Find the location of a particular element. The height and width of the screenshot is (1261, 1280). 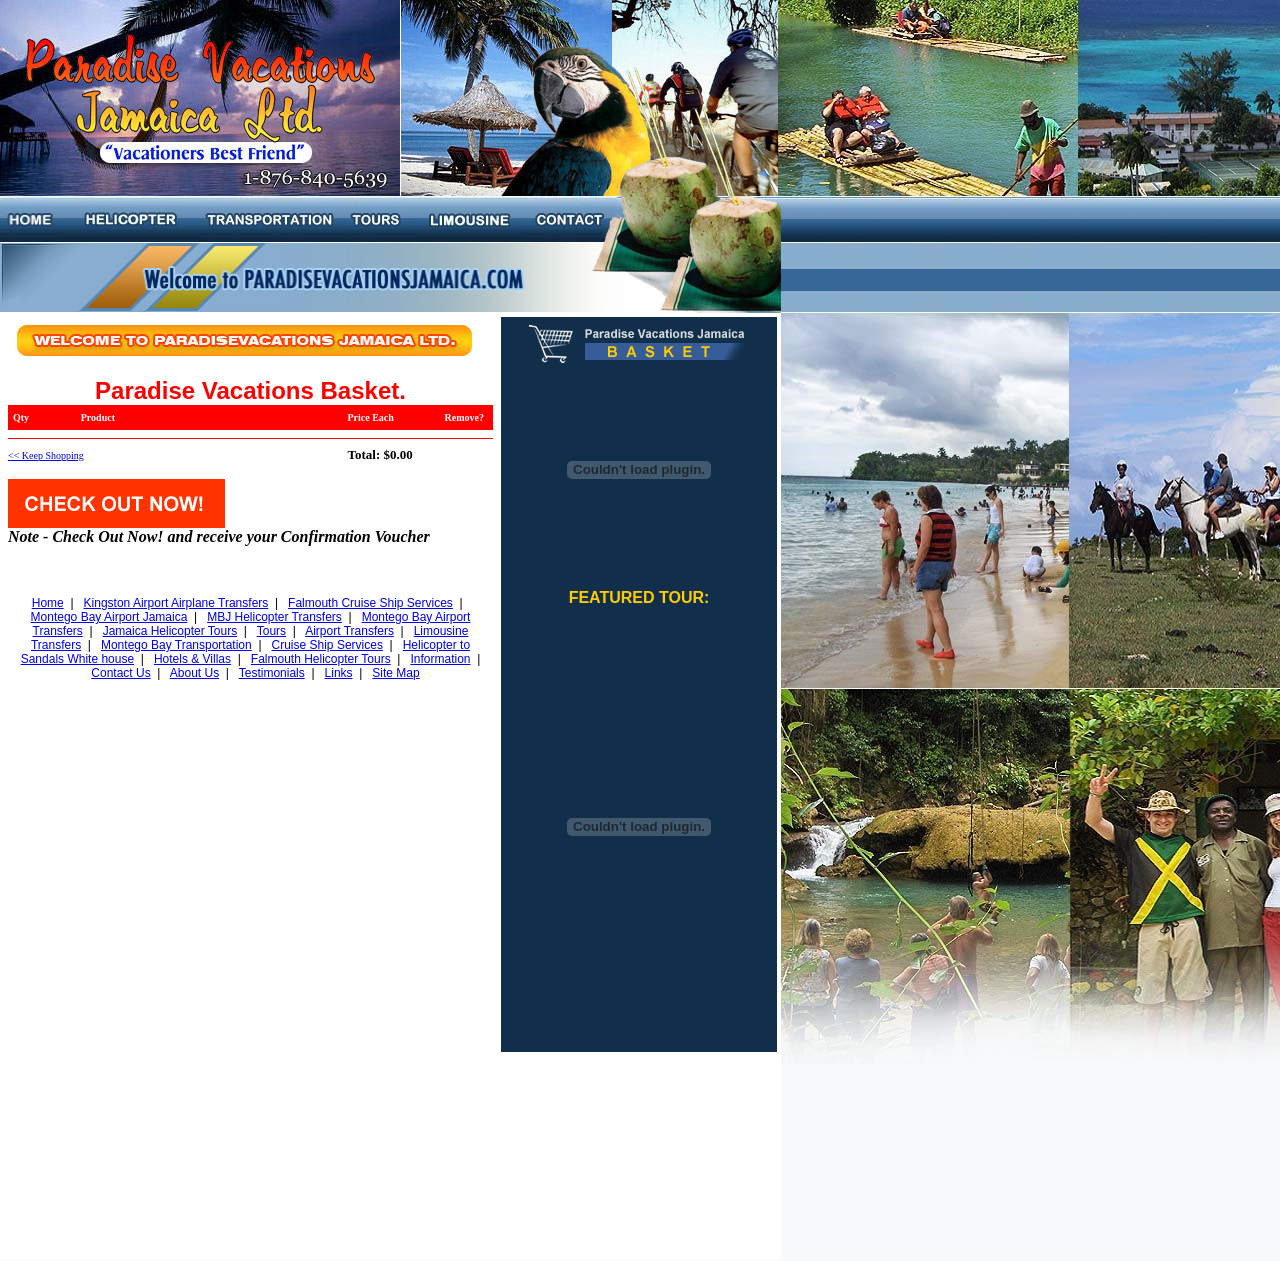

Tours is located at coordinates (271, 631).